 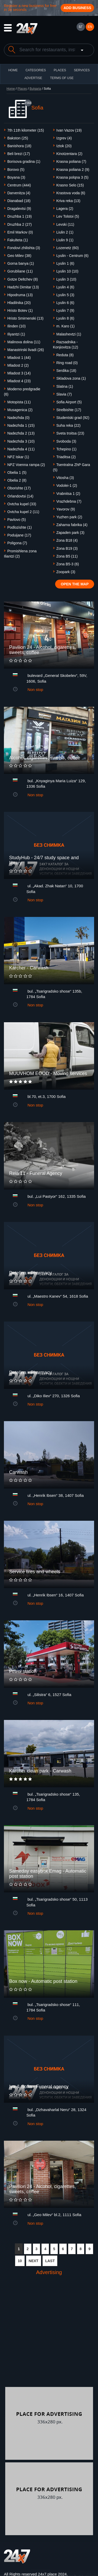 I want to click on Obelia 2 (8), so click(x=16, y=480).